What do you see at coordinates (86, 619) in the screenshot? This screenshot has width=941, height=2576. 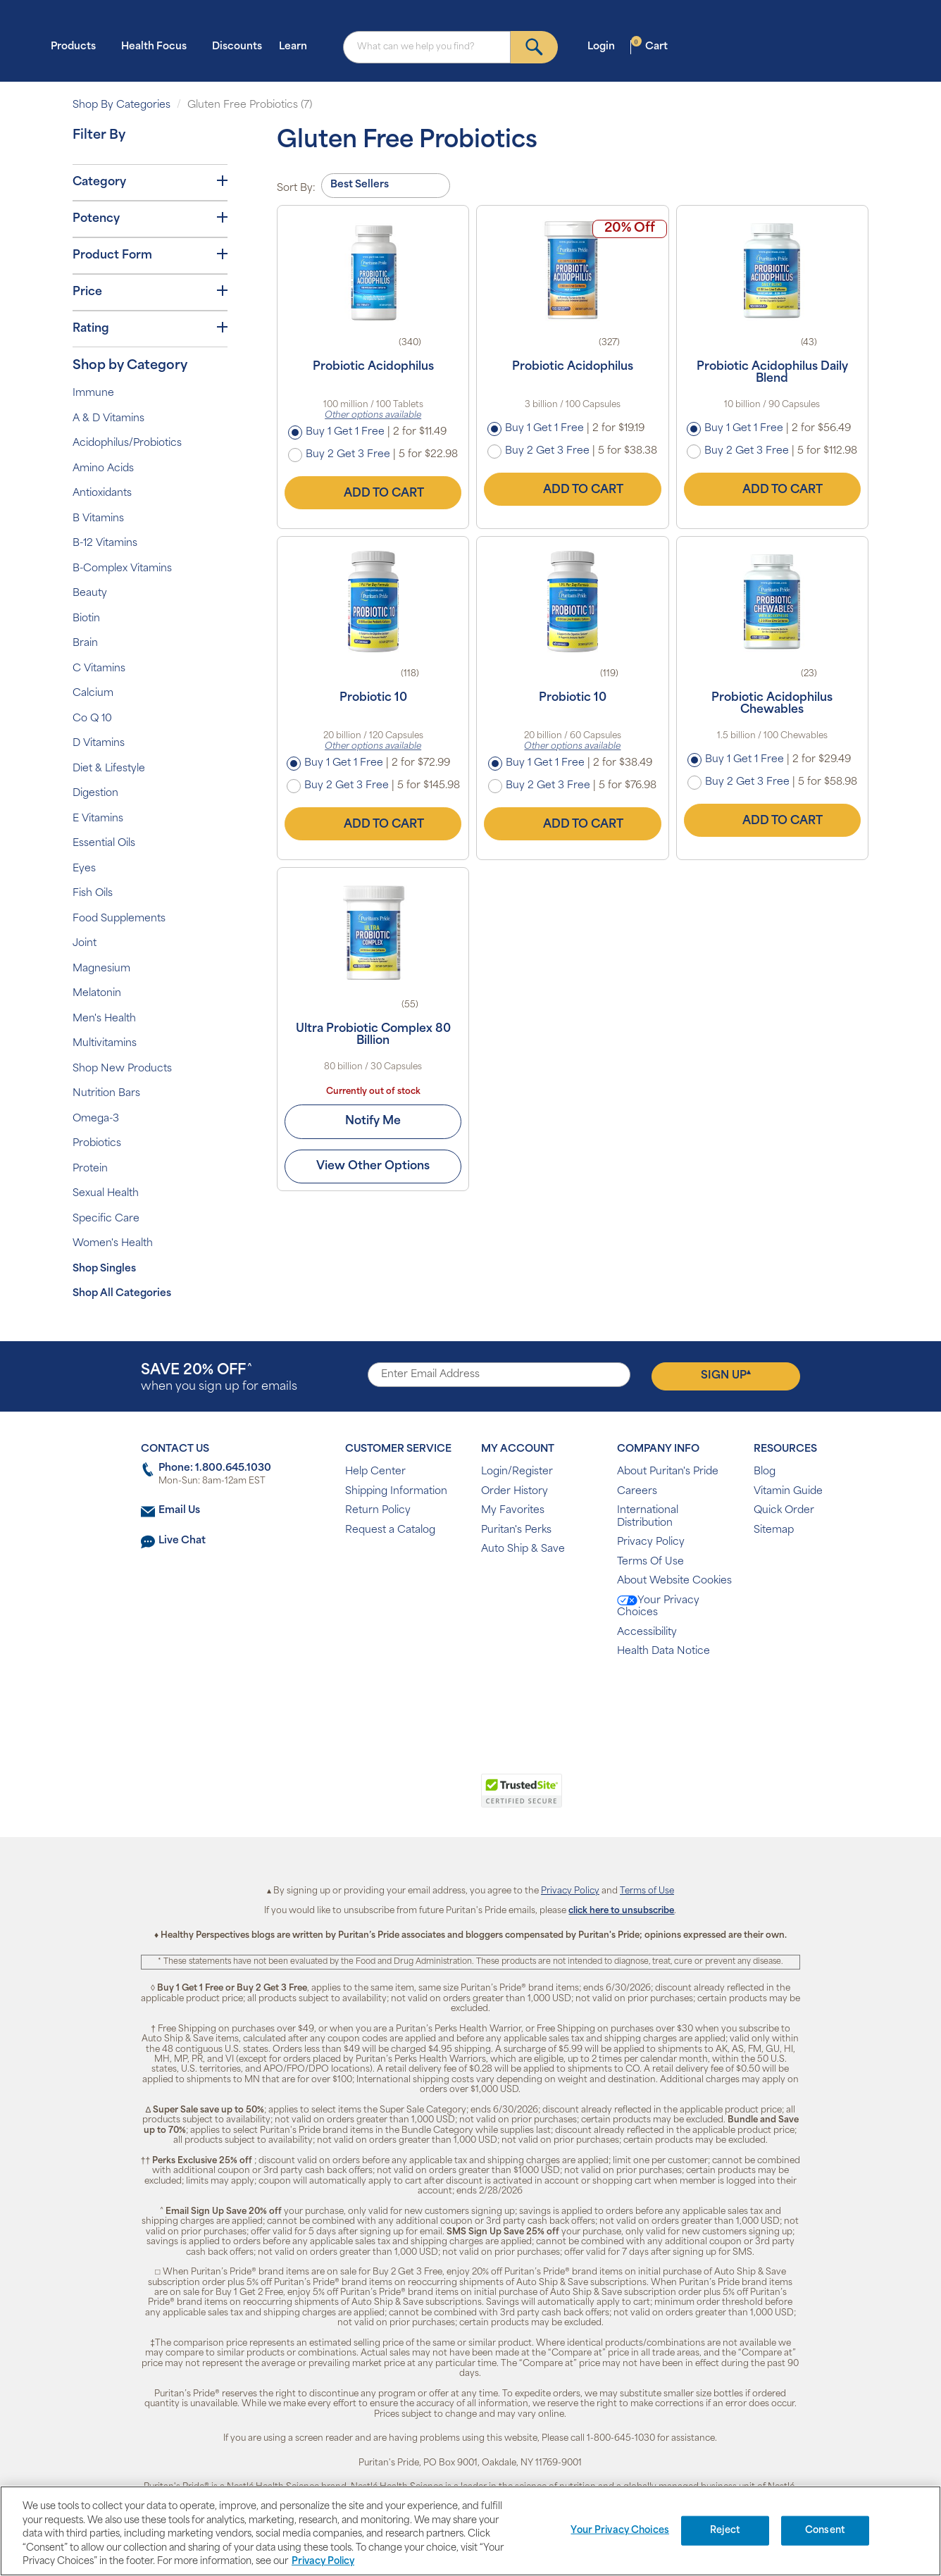 I see `Biotin` at bounding box center [86, 619].